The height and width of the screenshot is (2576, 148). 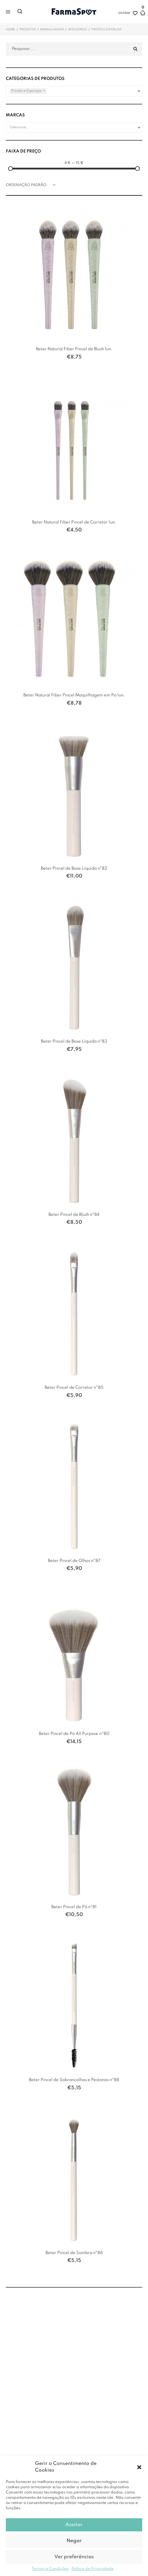 I want to click on Beter Pincel de Olhos nº87, so click(x=74, y=1561).